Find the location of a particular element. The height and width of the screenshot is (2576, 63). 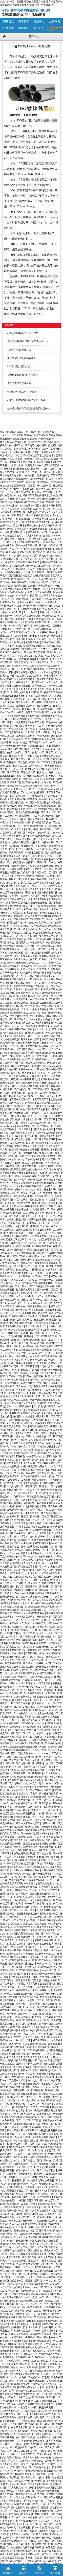

国产激情在线观看 is located at coordinates (42, 2340).